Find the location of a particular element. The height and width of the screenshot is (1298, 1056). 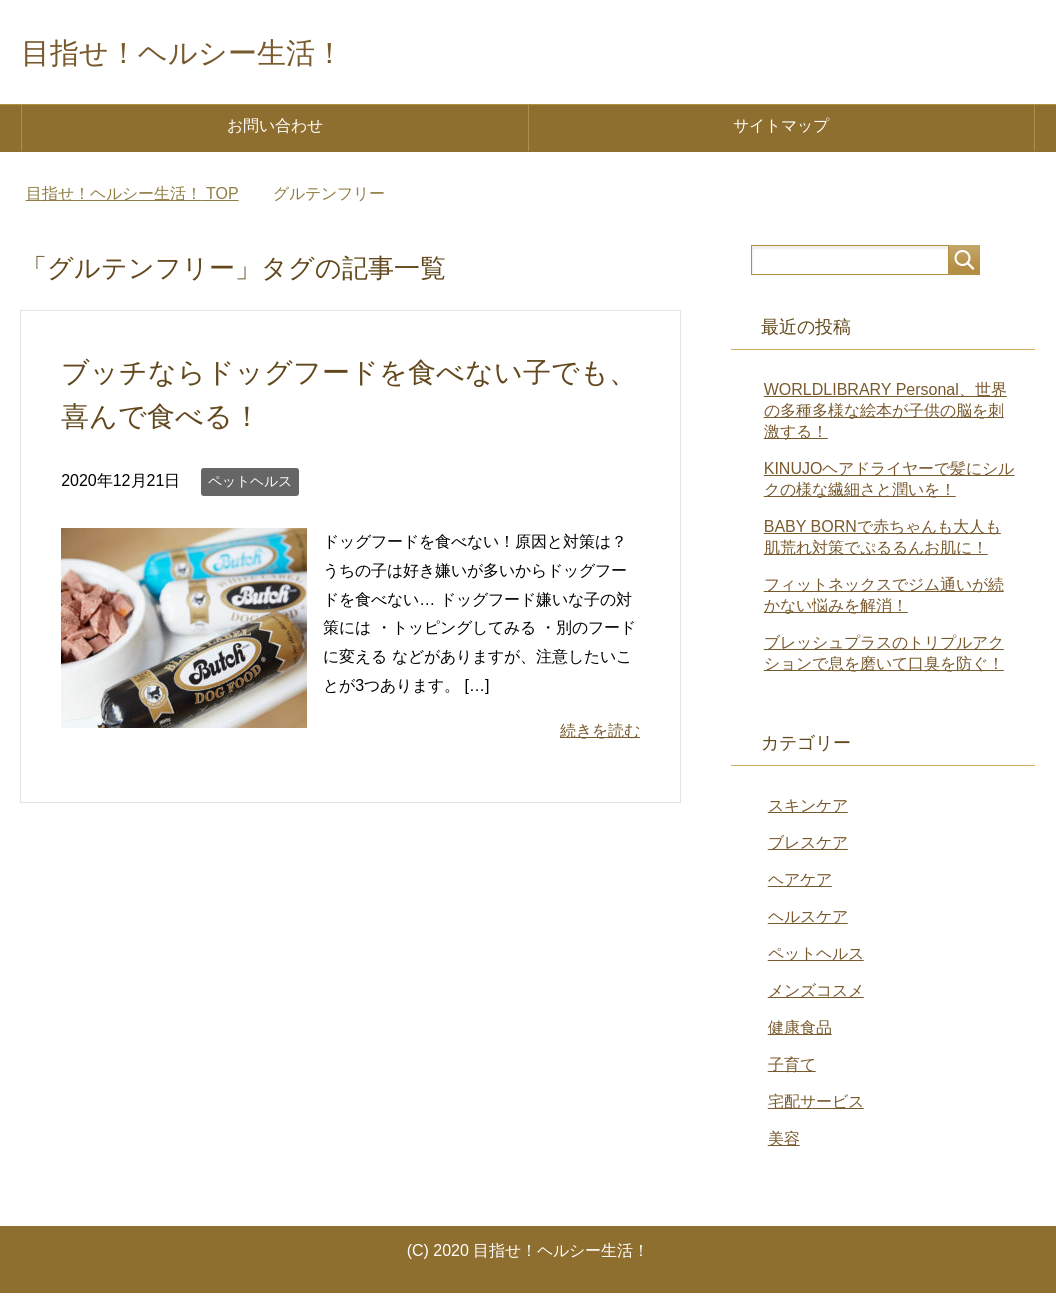

宅配サービス is located at coordinates (816, 1106).